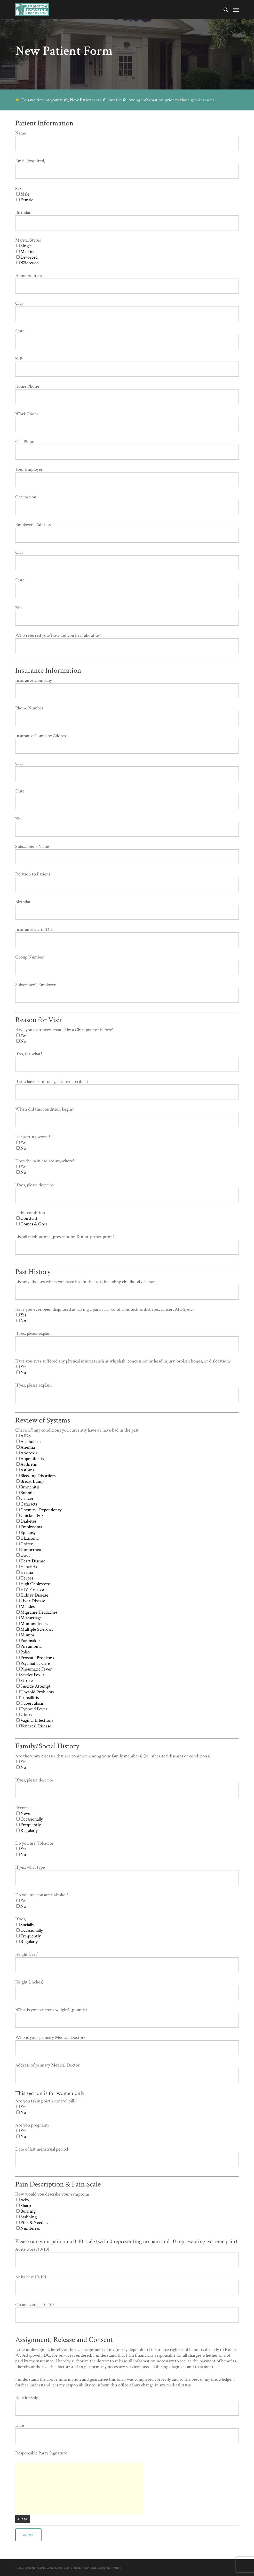  Describe the element at coordinates (127, 2312) in the screenshot. I see `On an average (0-10)` at that location.